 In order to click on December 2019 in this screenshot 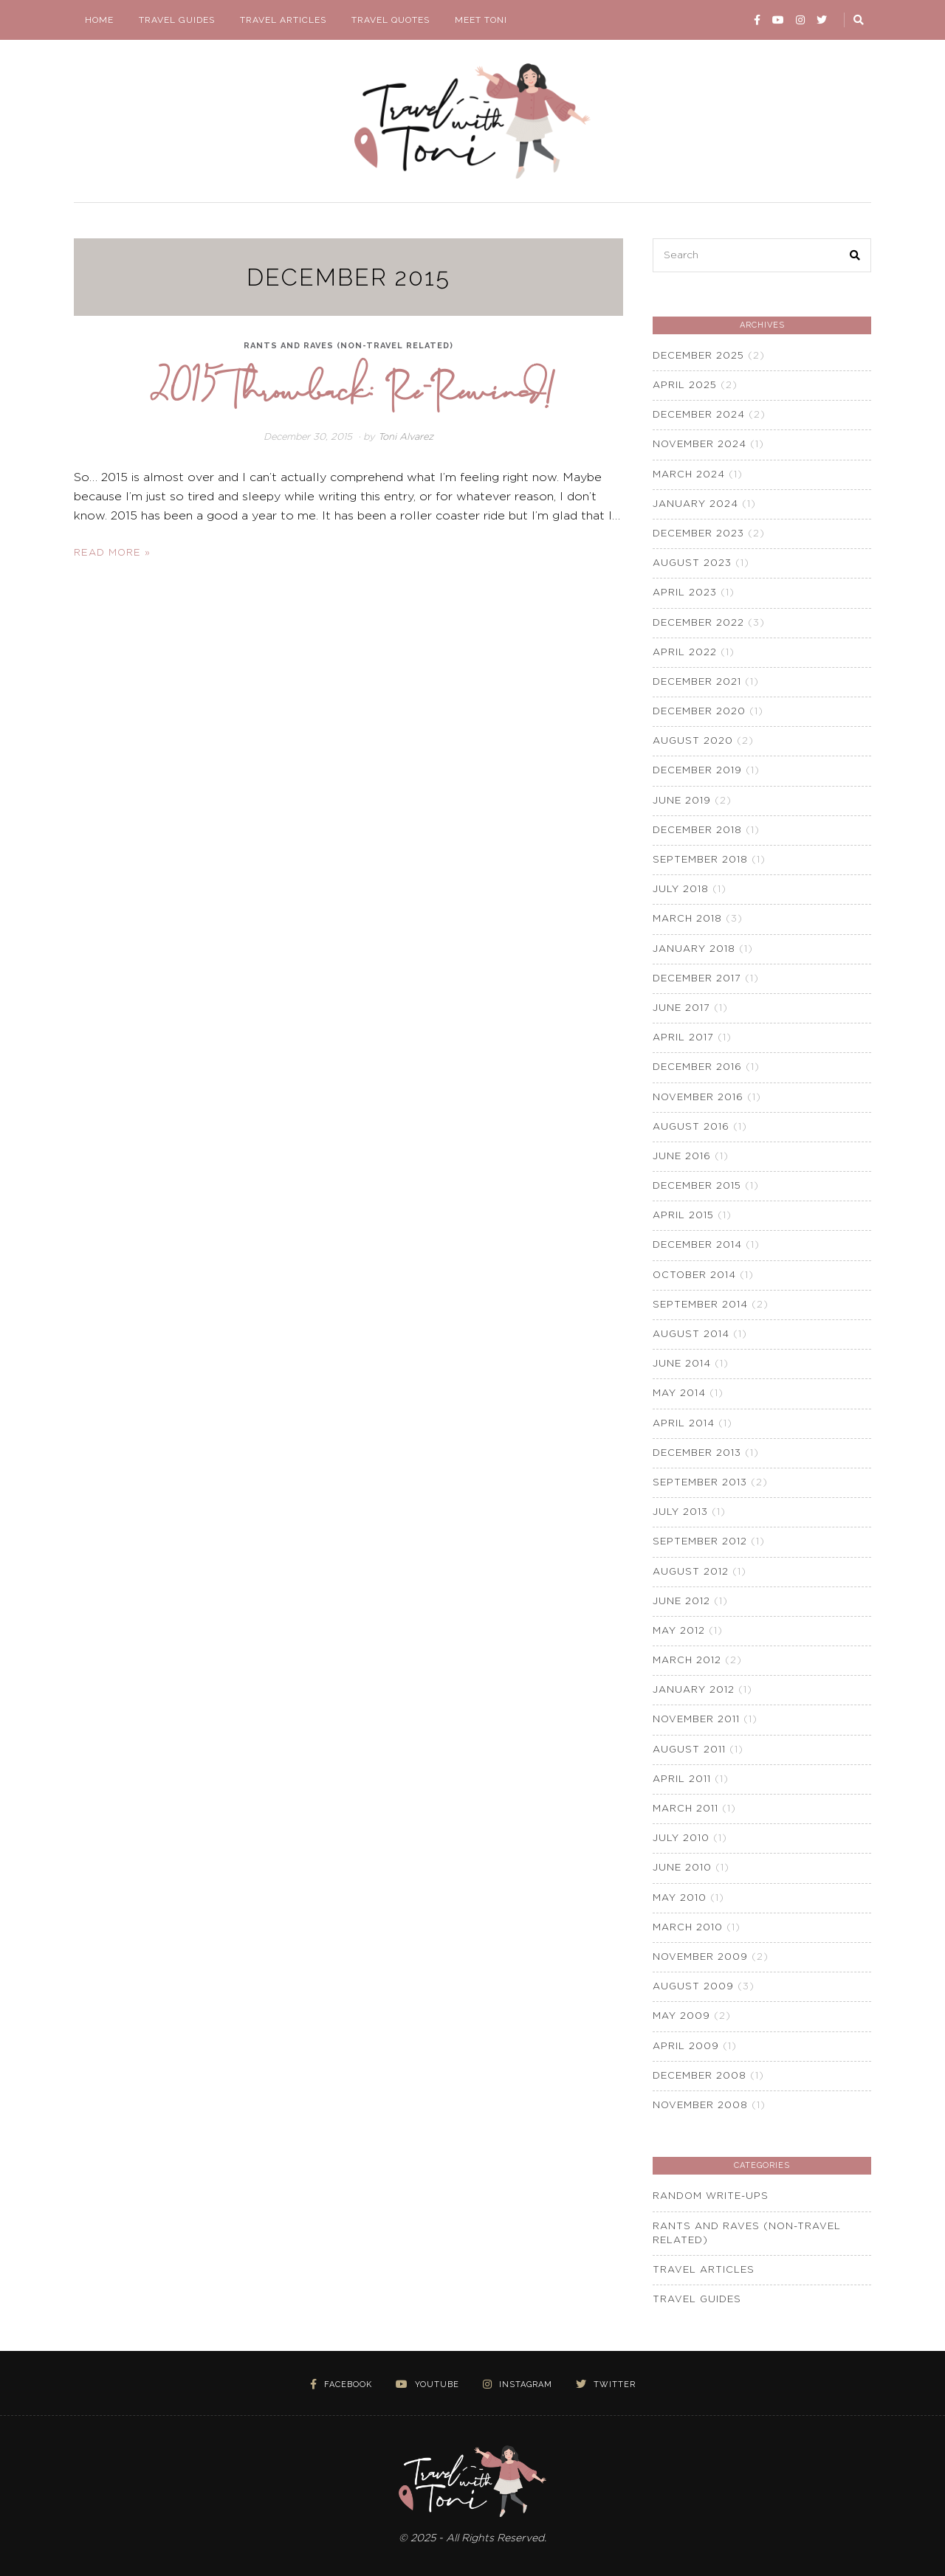, I will do `click(697, 771)`.